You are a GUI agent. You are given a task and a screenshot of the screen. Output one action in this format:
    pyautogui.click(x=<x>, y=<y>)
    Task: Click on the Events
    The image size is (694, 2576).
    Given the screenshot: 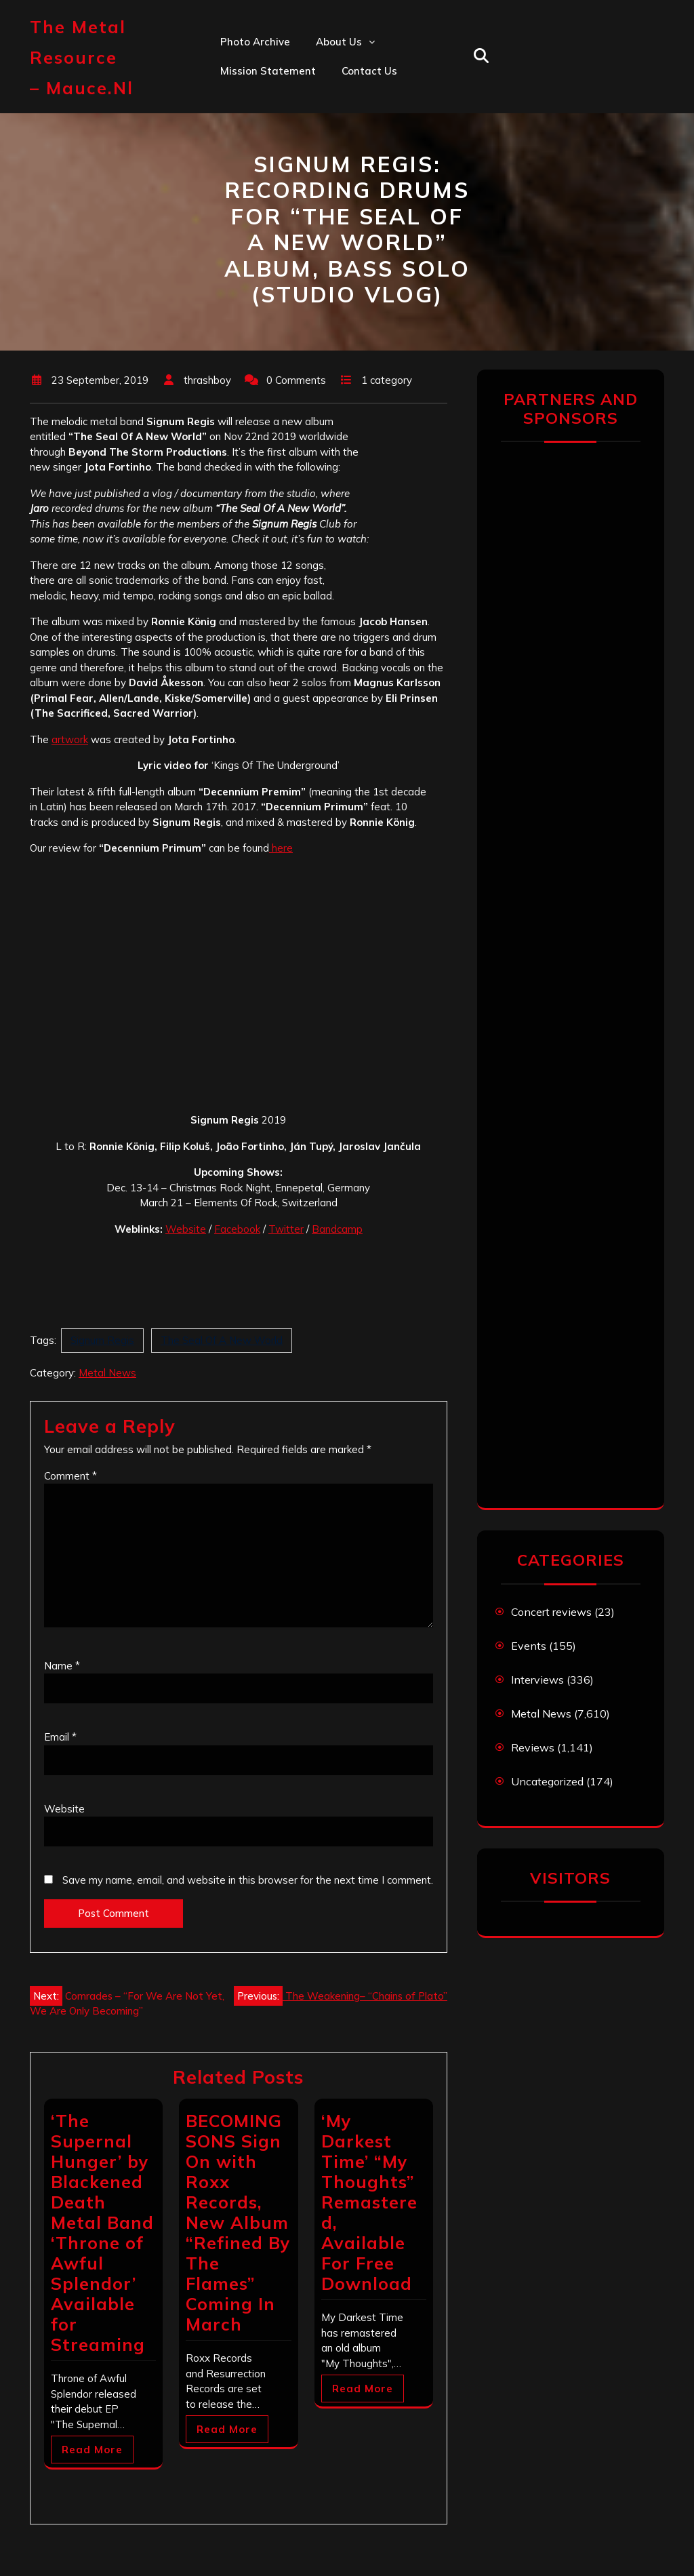 What is the action you would take?
    pyautogui.click(x=528, y=1645)
    